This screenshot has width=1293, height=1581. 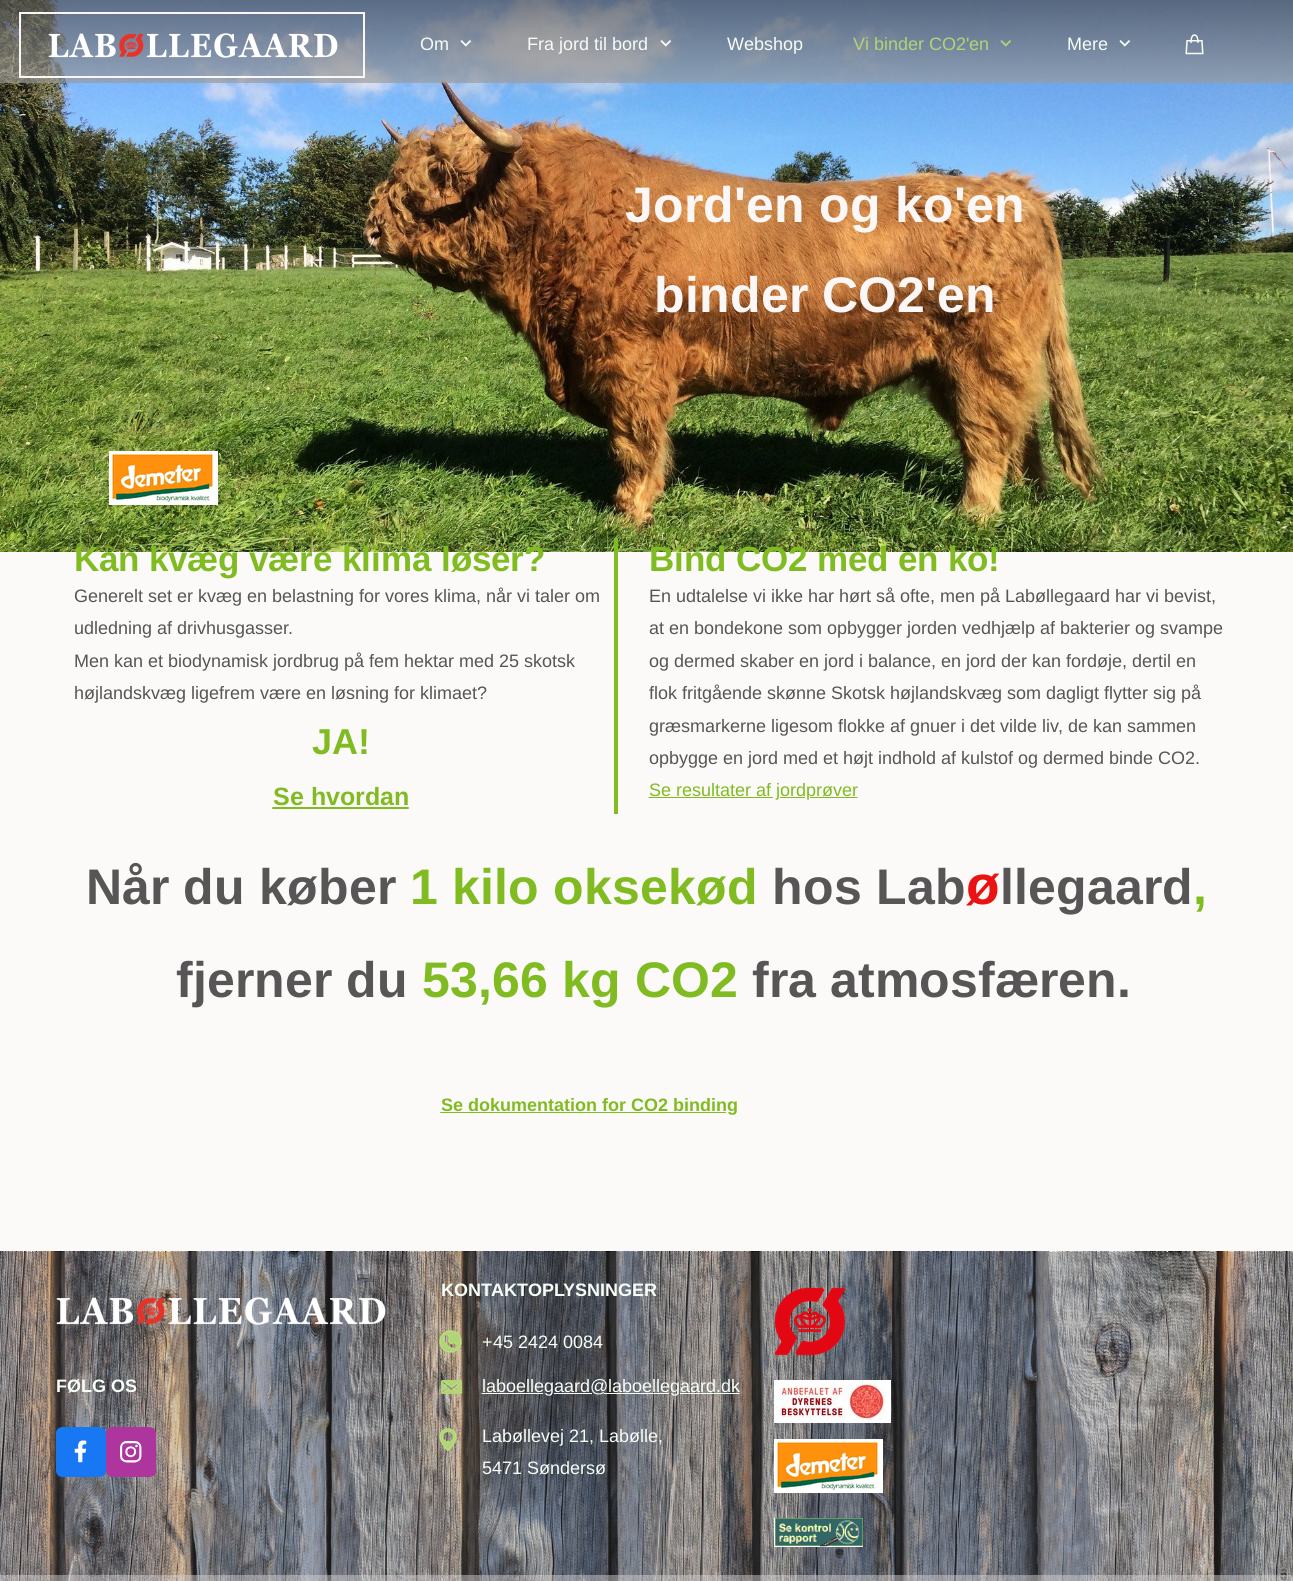 What do you see at coordinates (1195, 43) in the screenshot?
I see `[Kurv]` at bounding box center [1195, 43].